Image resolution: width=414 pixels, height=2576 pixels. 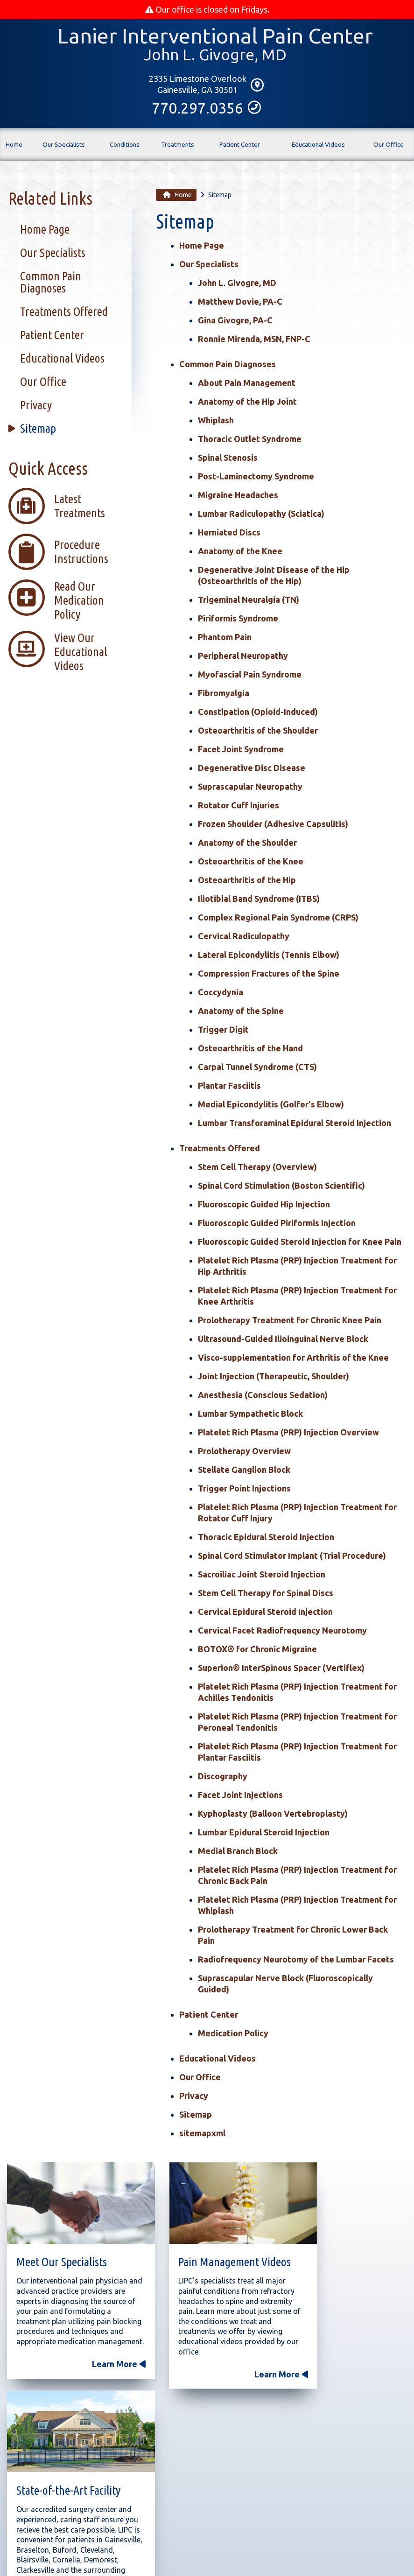 What do you see at coordinates (216, 421) in the screenshot?
I see `Whiplash` at bounding box center [216, 421].